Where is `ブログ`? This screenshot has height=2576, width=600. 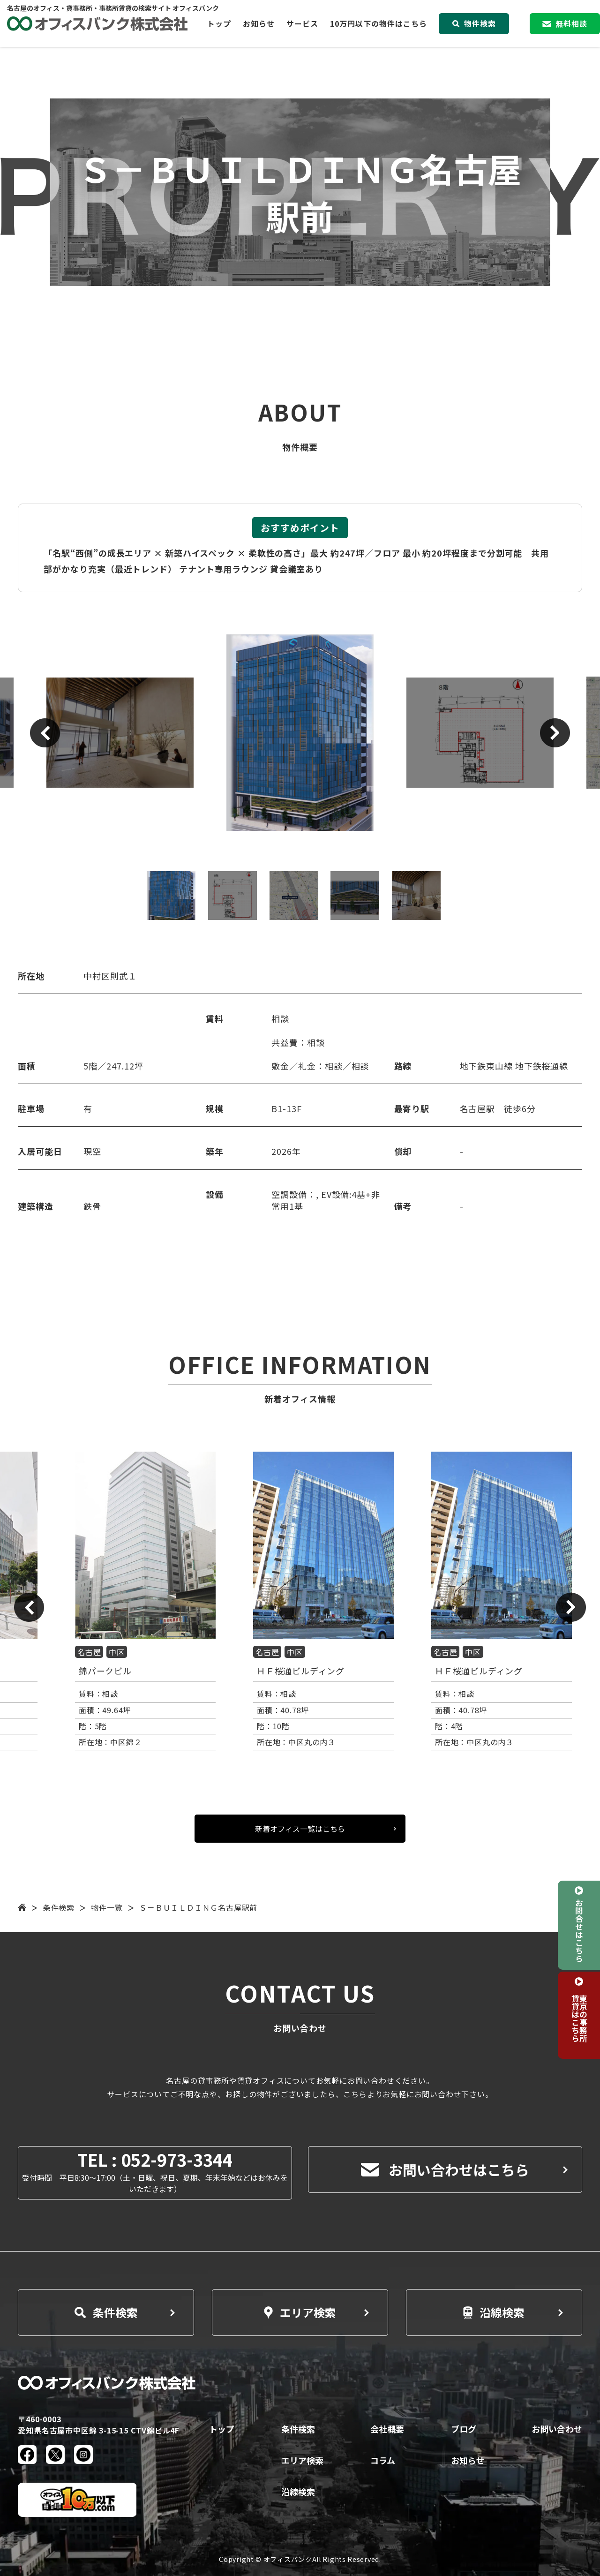
ブログ is located at coordinates (463, 2429).